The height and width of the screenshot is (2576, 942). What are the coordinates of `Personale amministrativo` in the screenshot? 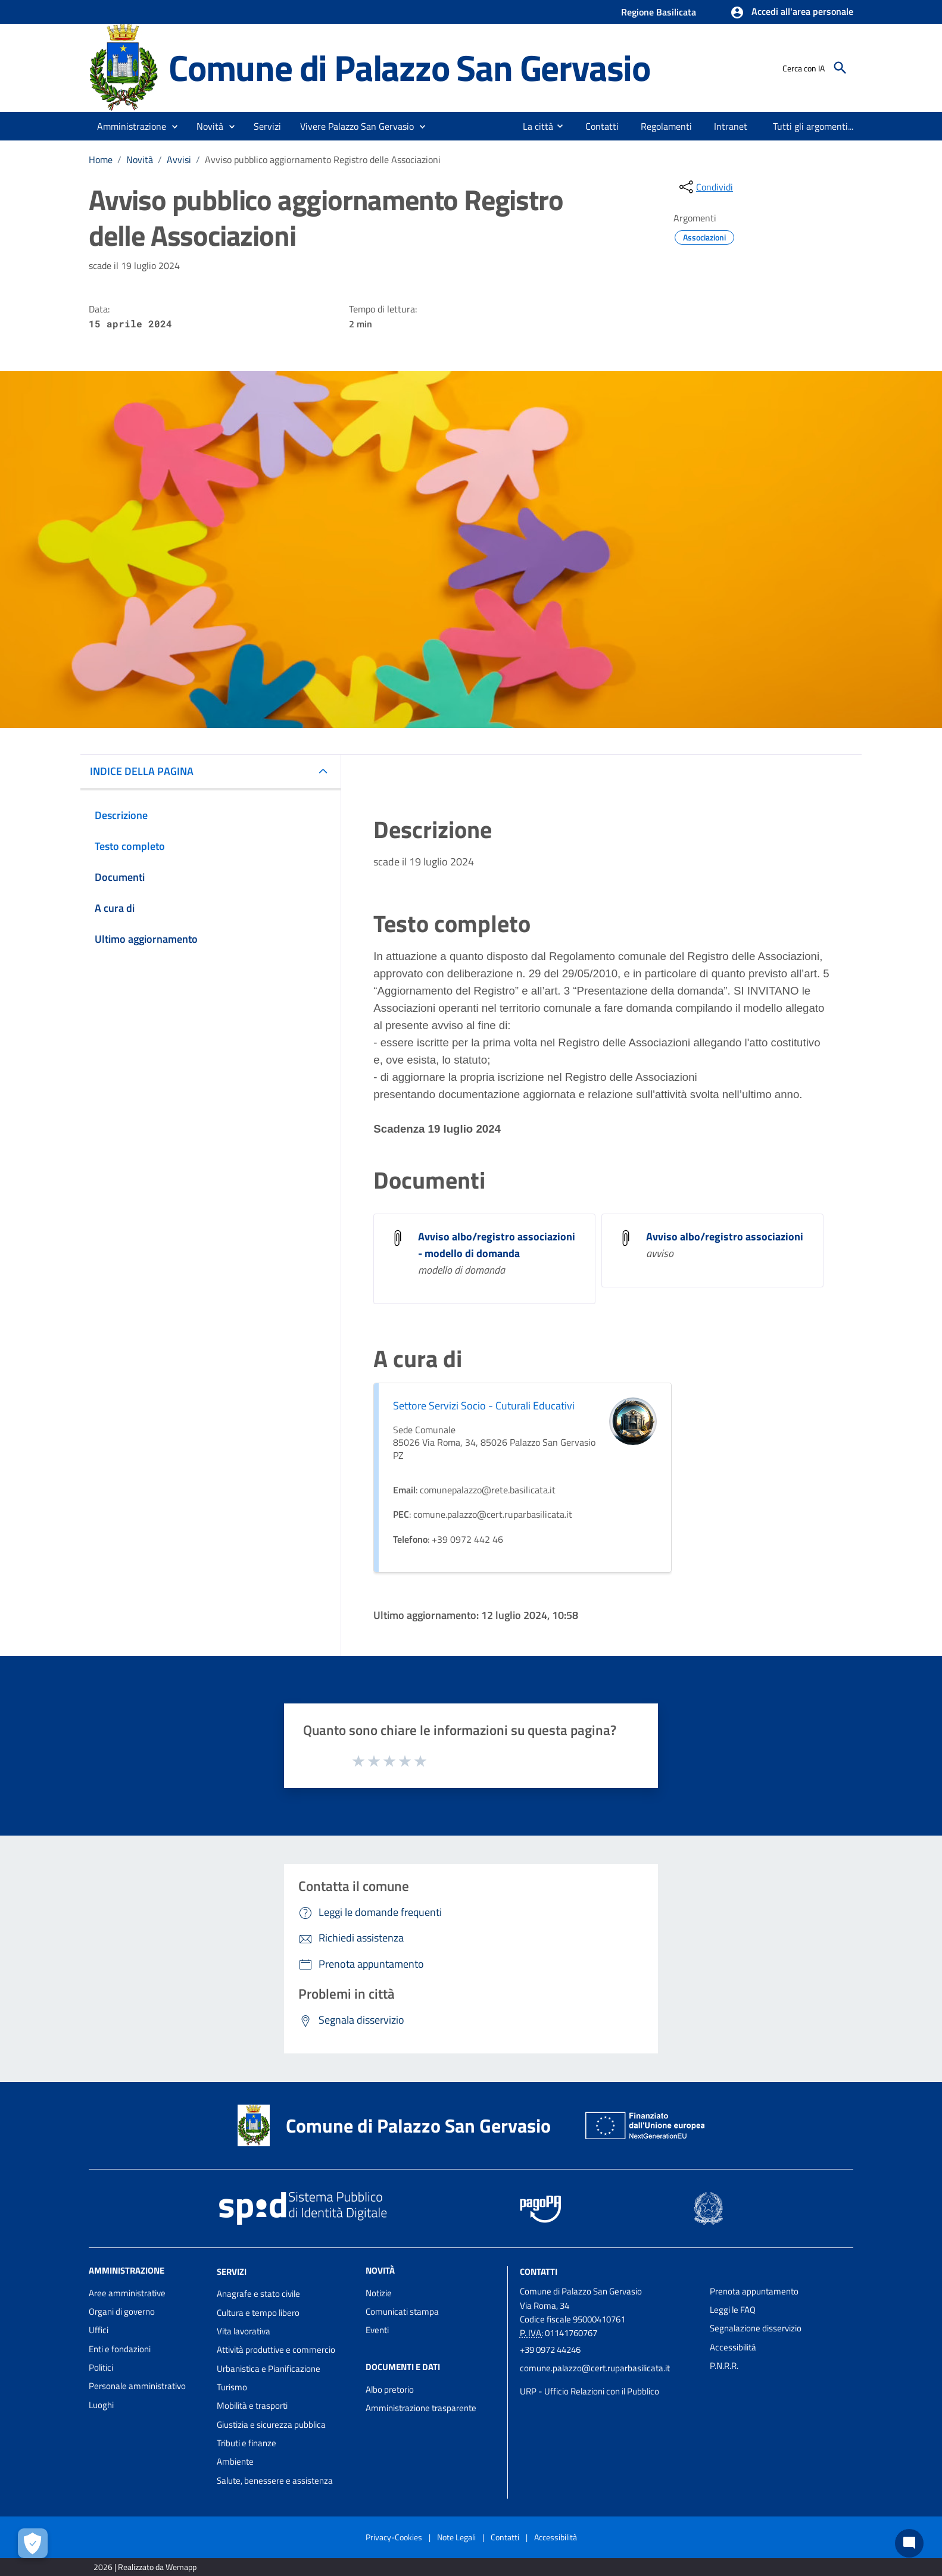 It's located at (137, 2386).